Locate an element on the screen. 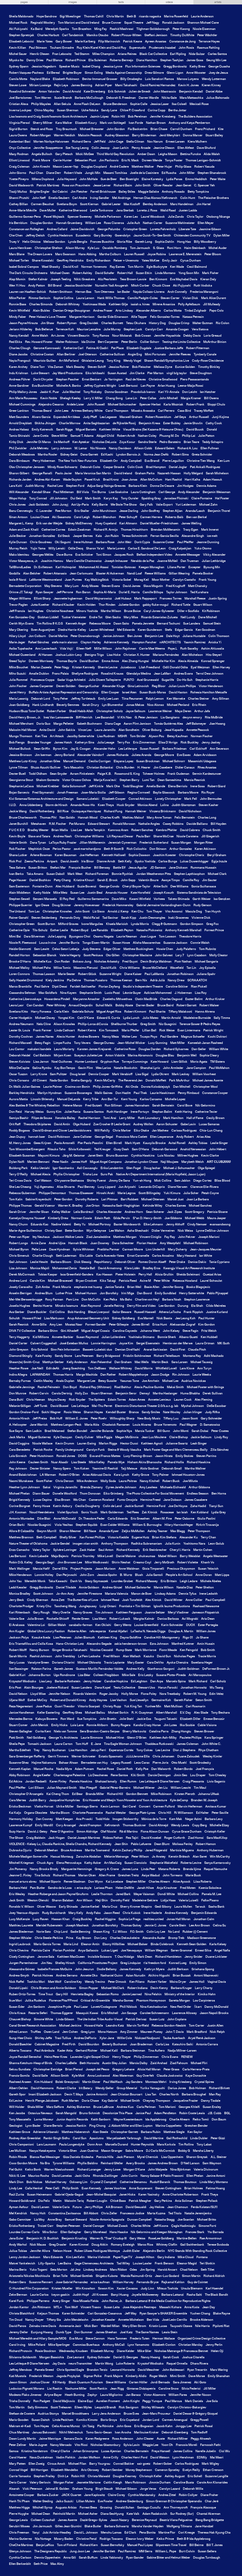 The height and width of the screenshot is (2576, 242). Caspar Stracke is located at coordinates (113, 467).